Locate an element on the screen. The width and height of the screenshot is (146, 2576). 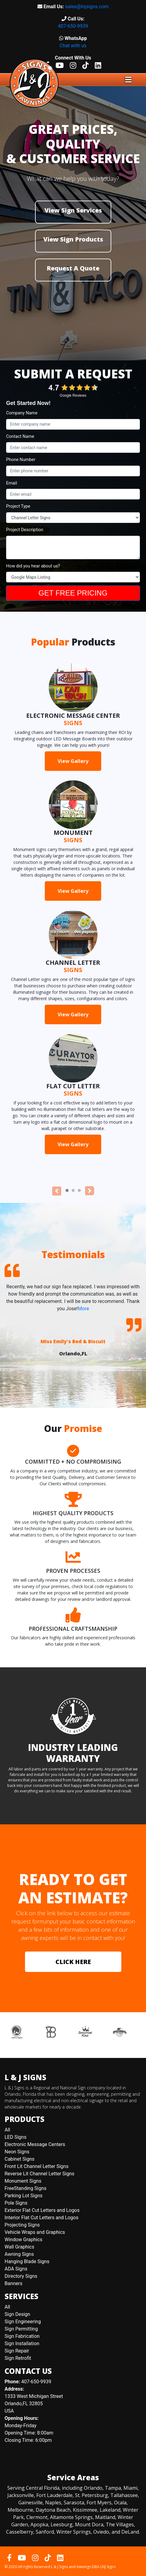
[Toggle navigation] is located at coordinates (128, 79).